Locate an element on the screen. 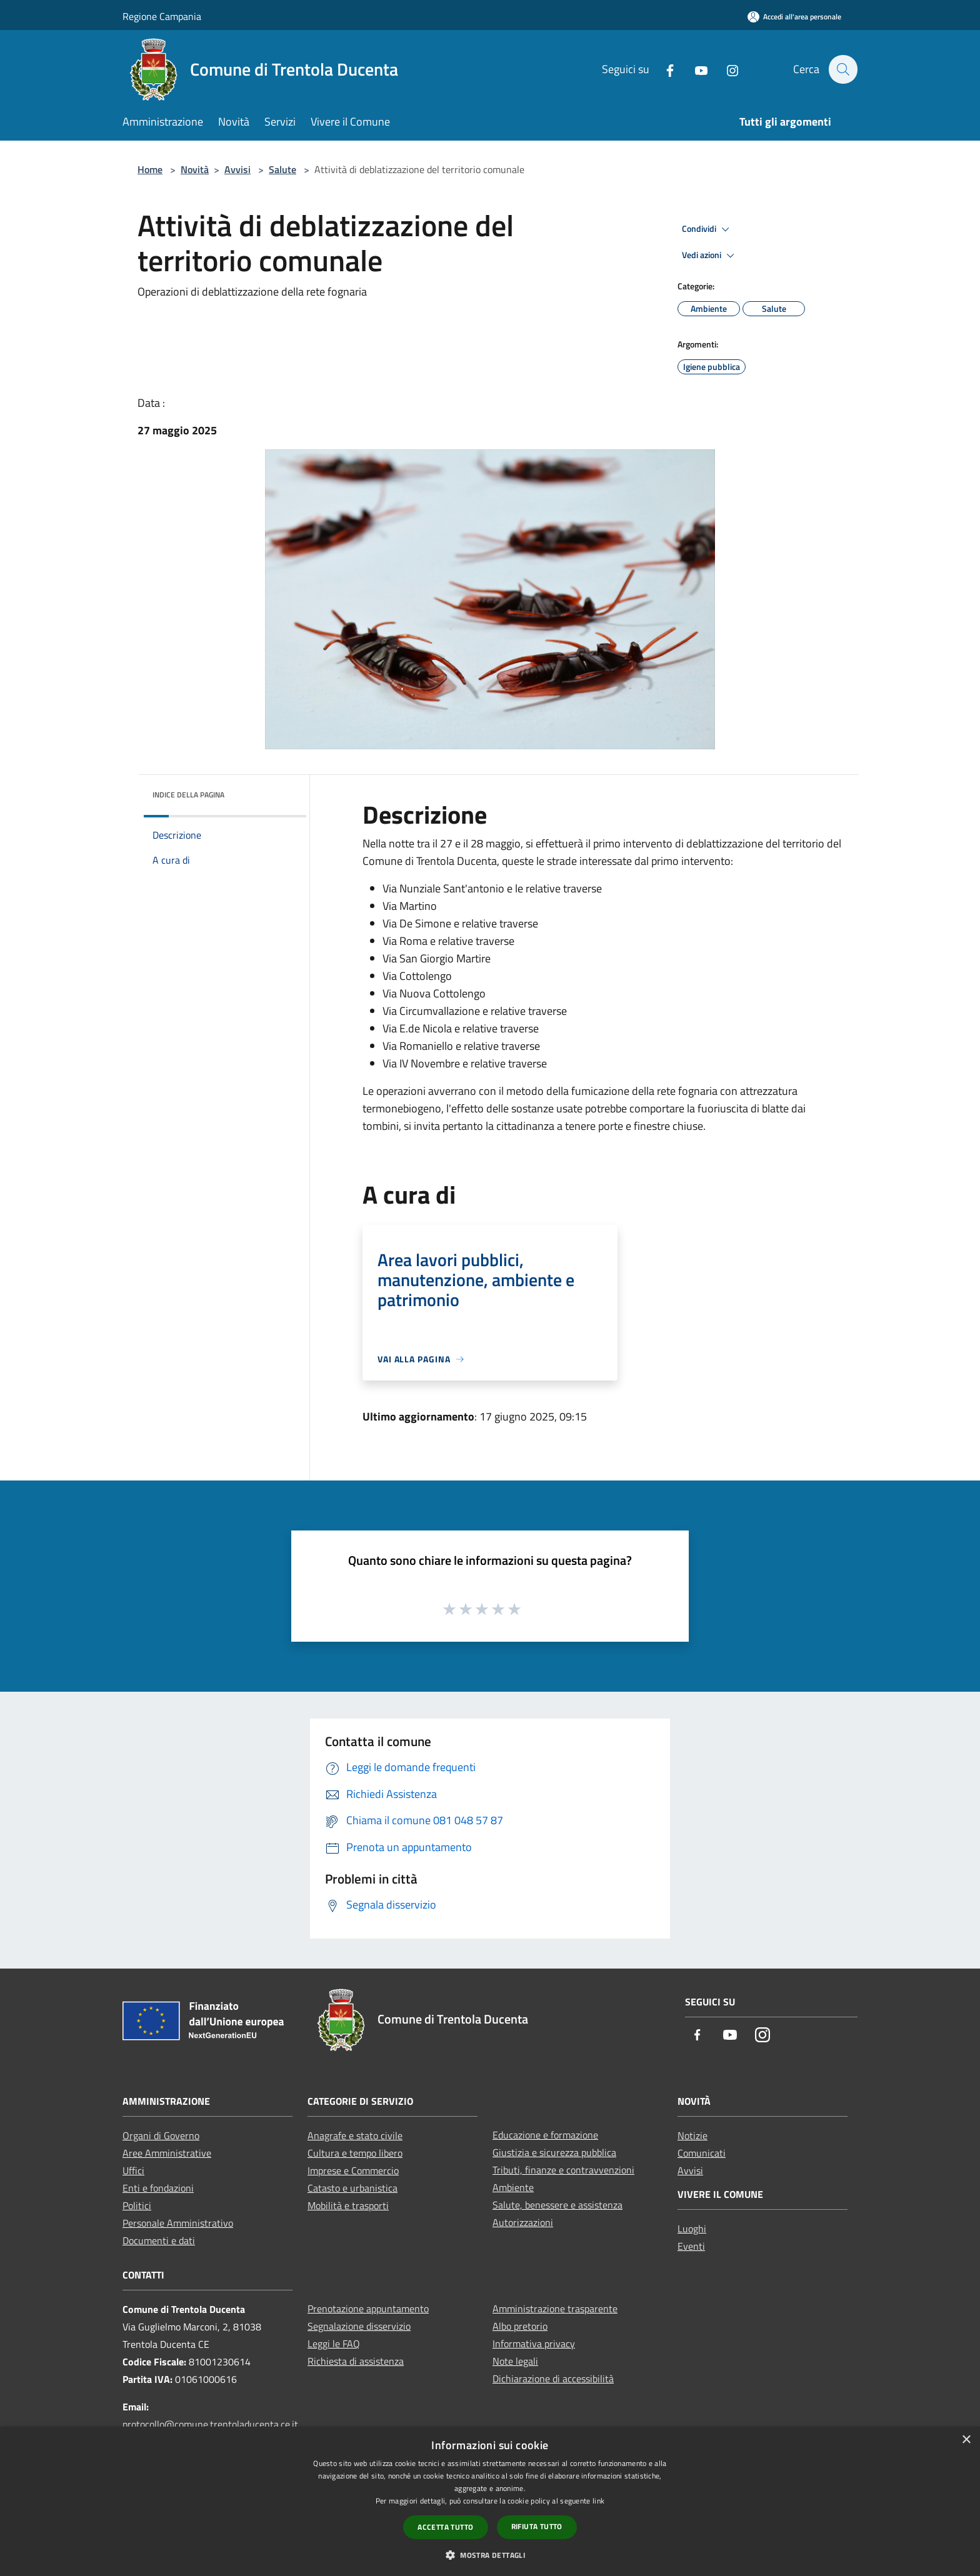 The image size is (980, 2576). Catasto e urbanistica is located at coordinates (353, 2187).